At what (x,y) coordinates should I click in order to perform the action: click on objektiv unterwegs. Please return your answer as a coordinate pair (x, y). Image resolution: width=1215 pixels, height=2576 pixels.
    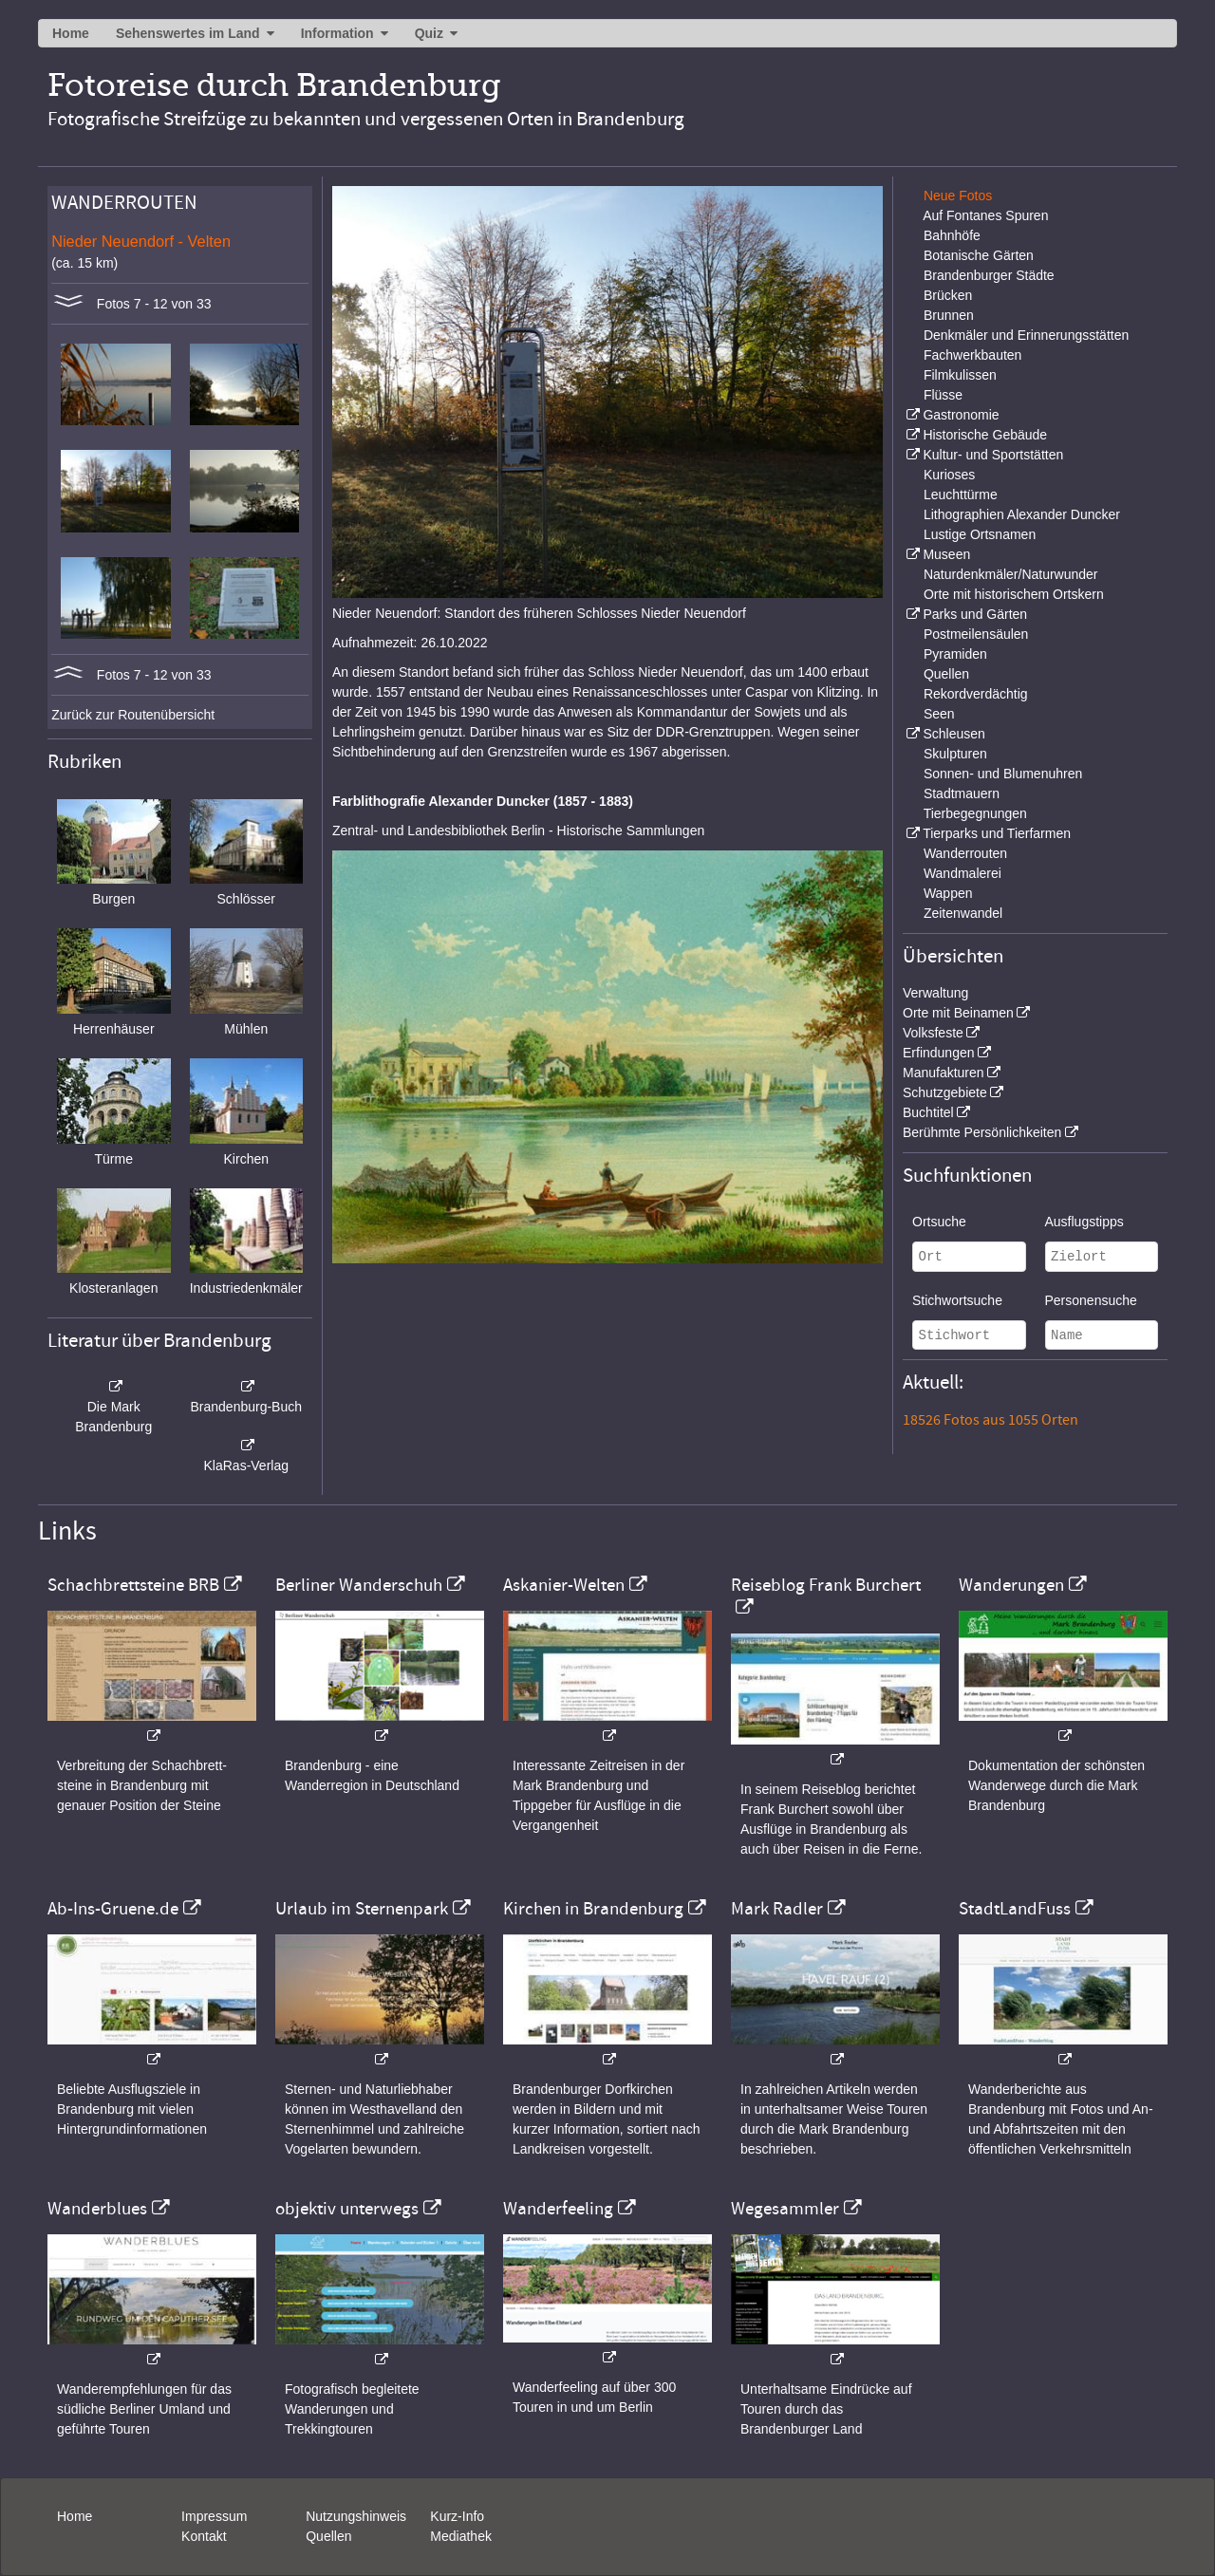
    Looking at the image, I should click on (347, 2208).